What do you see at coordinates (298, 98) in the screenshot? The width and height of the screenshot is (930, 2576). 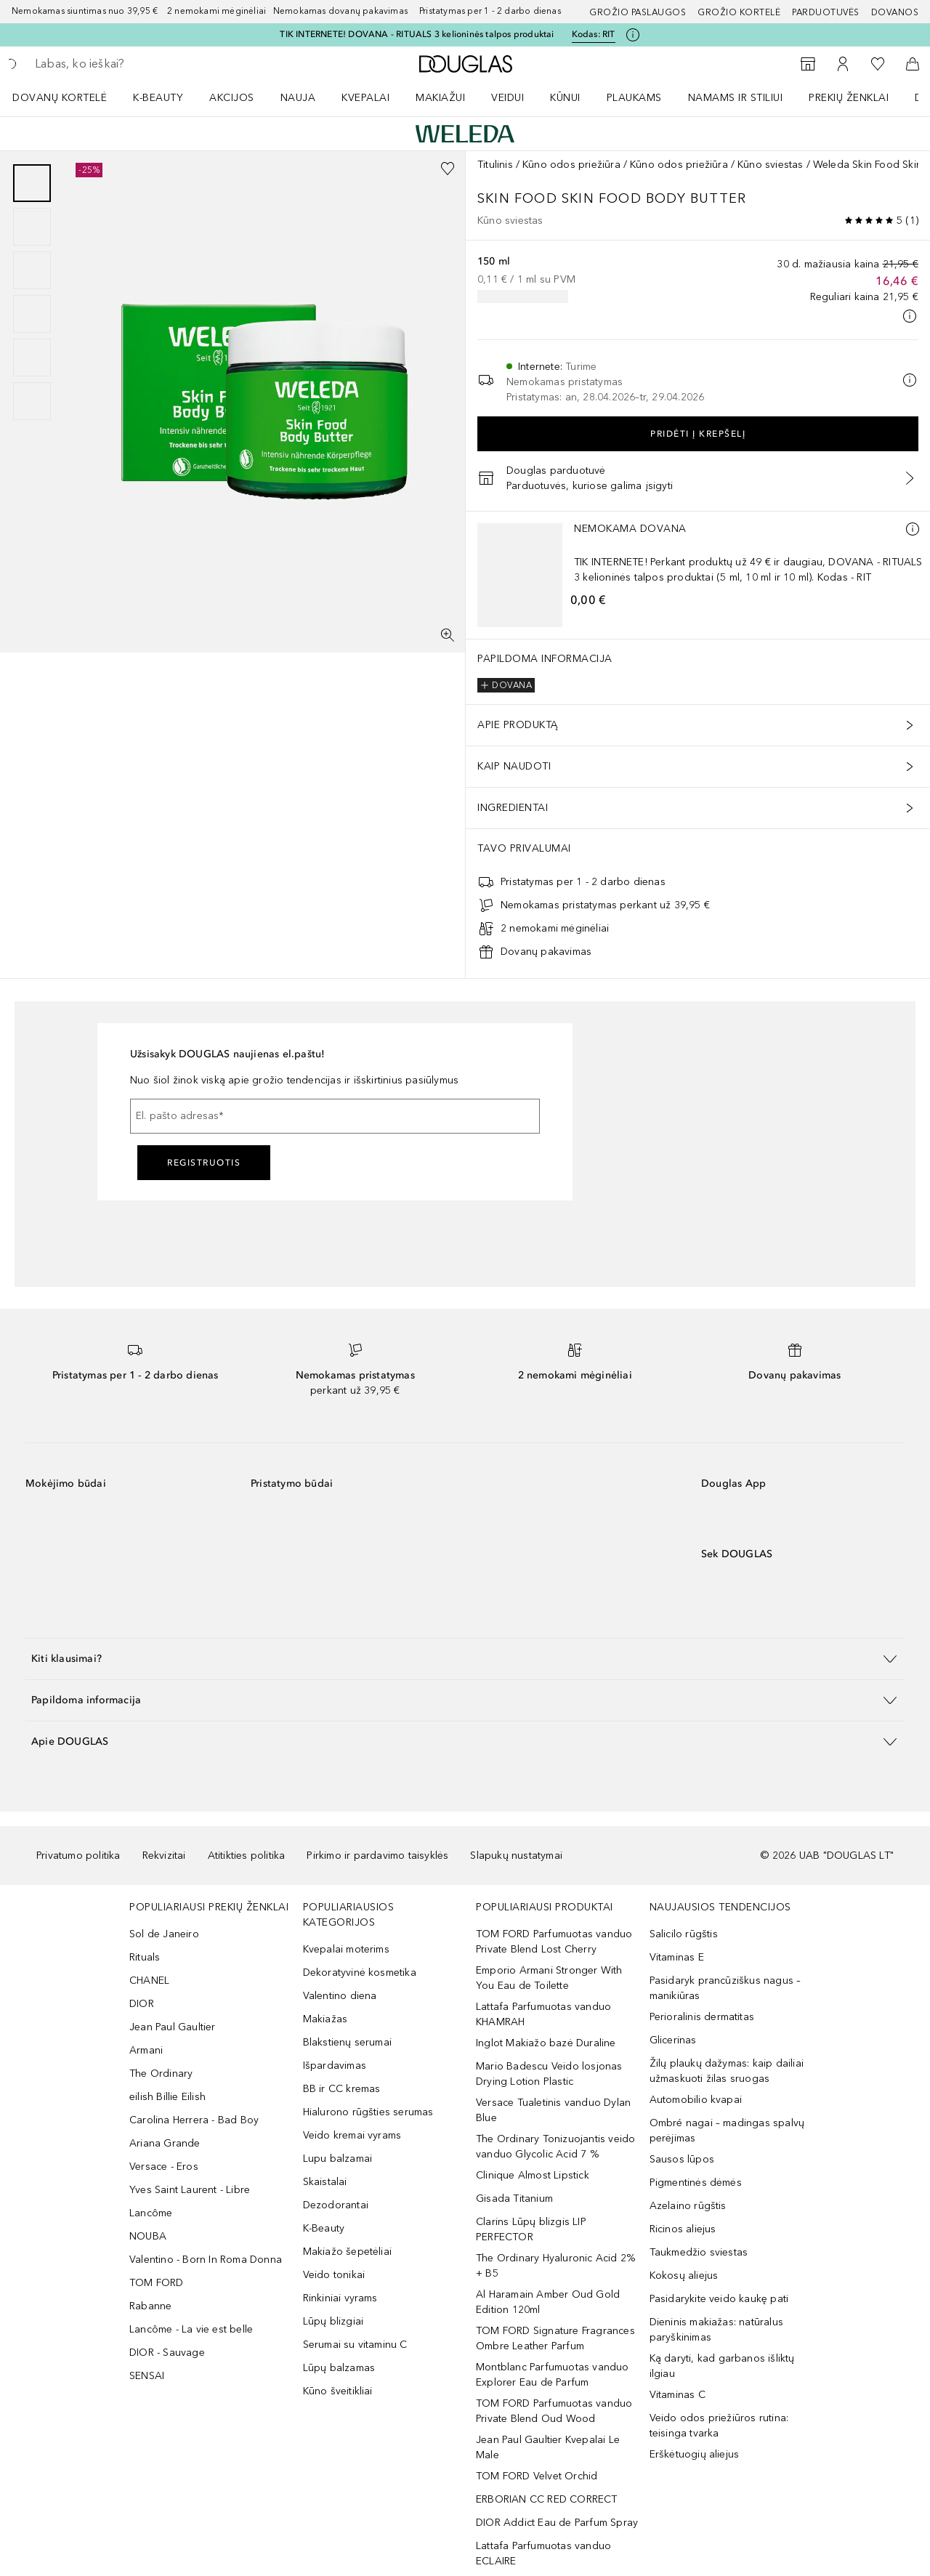 I see `NAUJA` at bounding box center [298, 98].